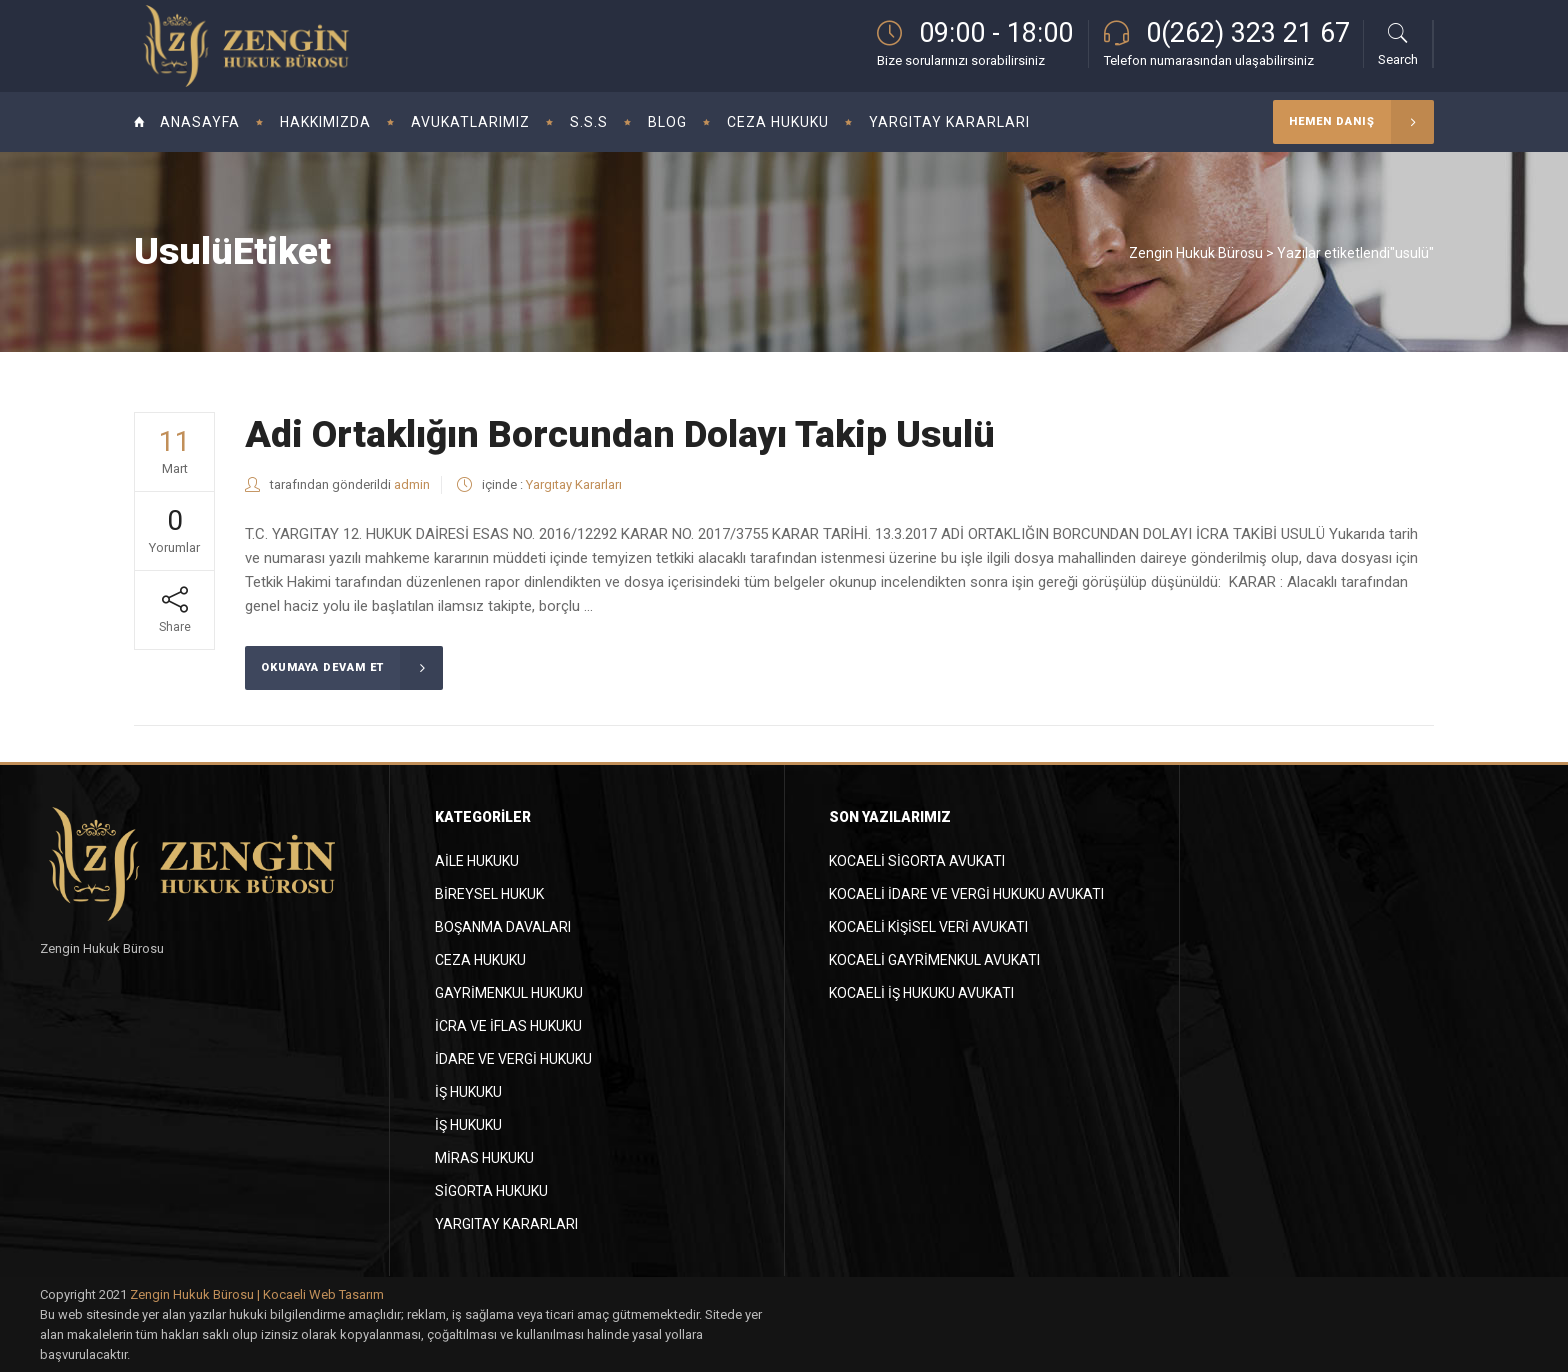  I want to click on Gayrimenkul Hukuku, so click(509, 993).